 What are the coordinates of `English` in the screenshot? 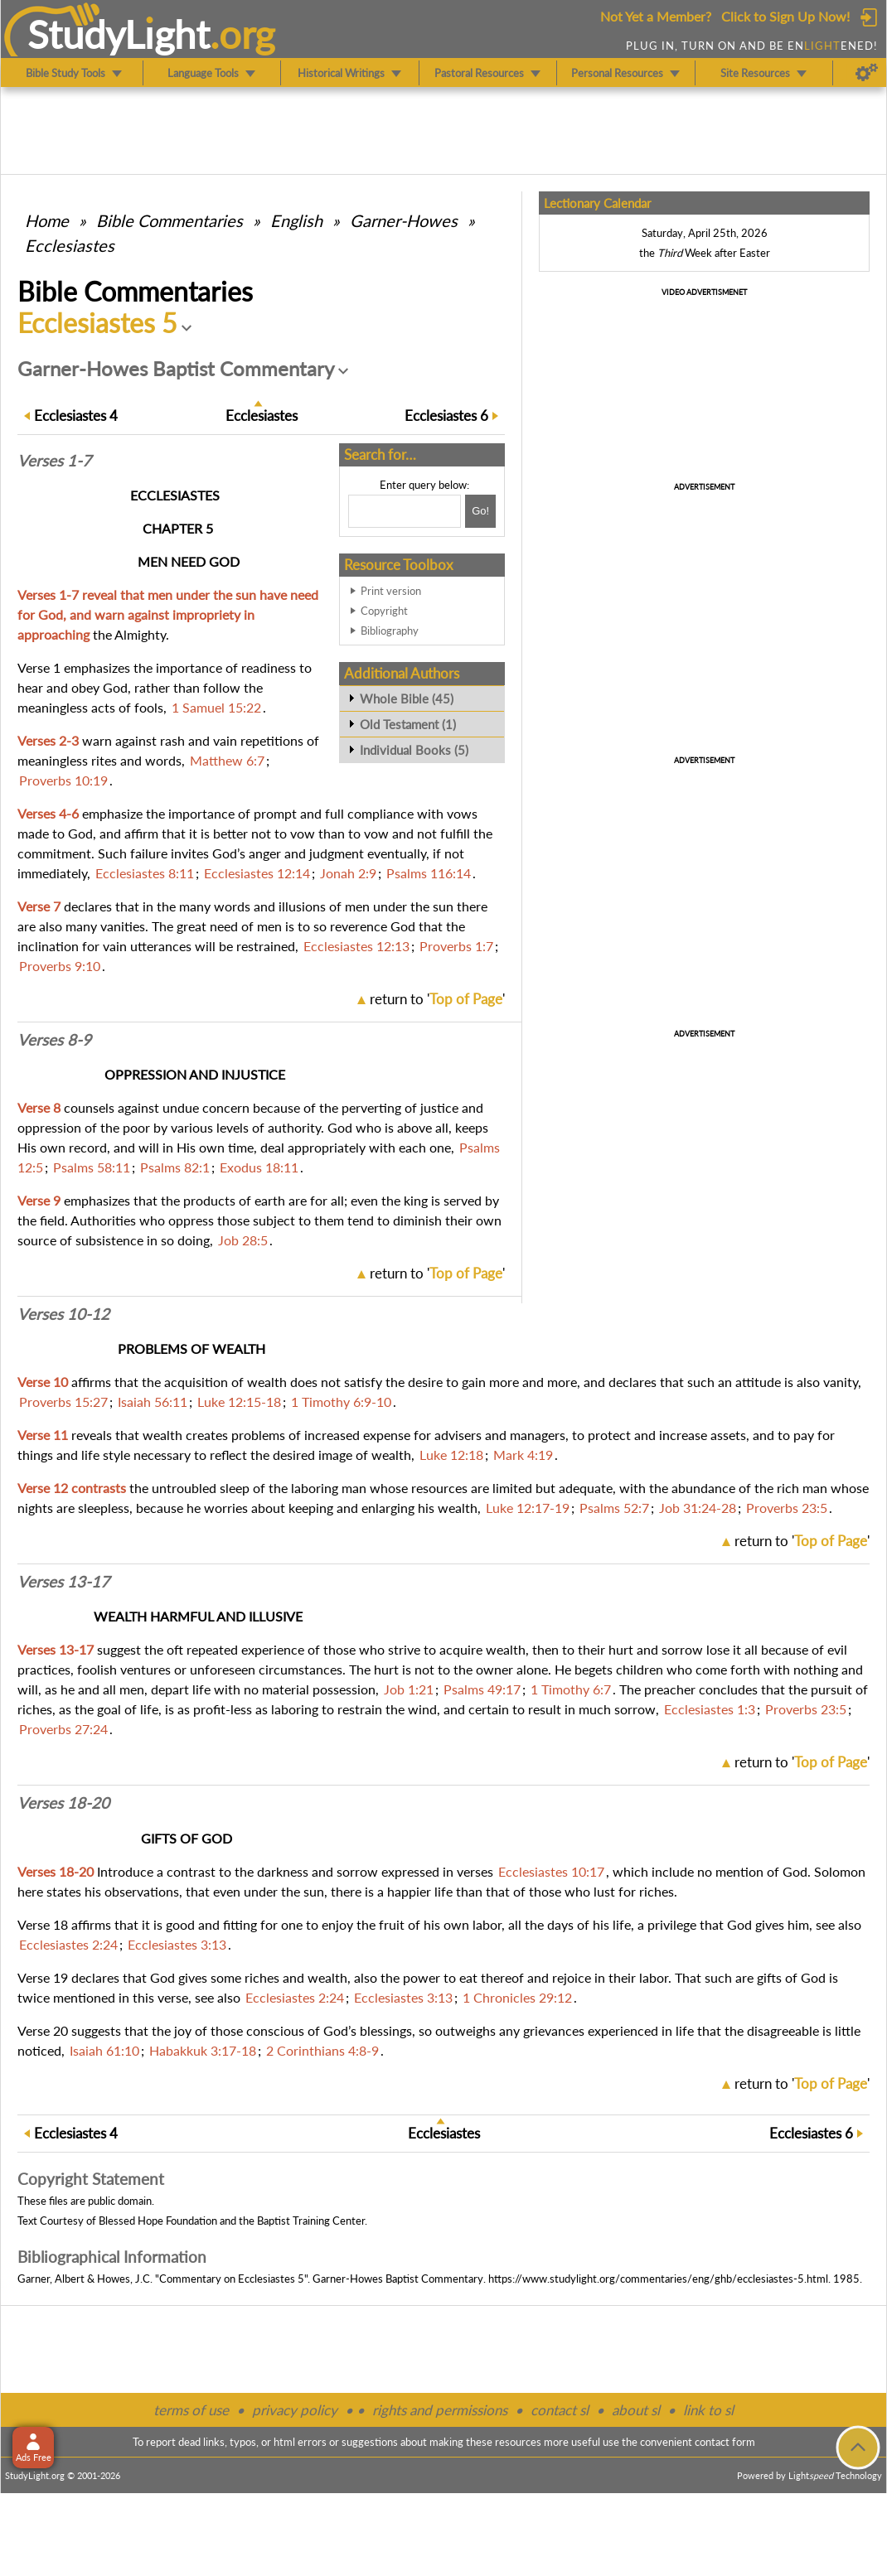 It's located at (296, 220).